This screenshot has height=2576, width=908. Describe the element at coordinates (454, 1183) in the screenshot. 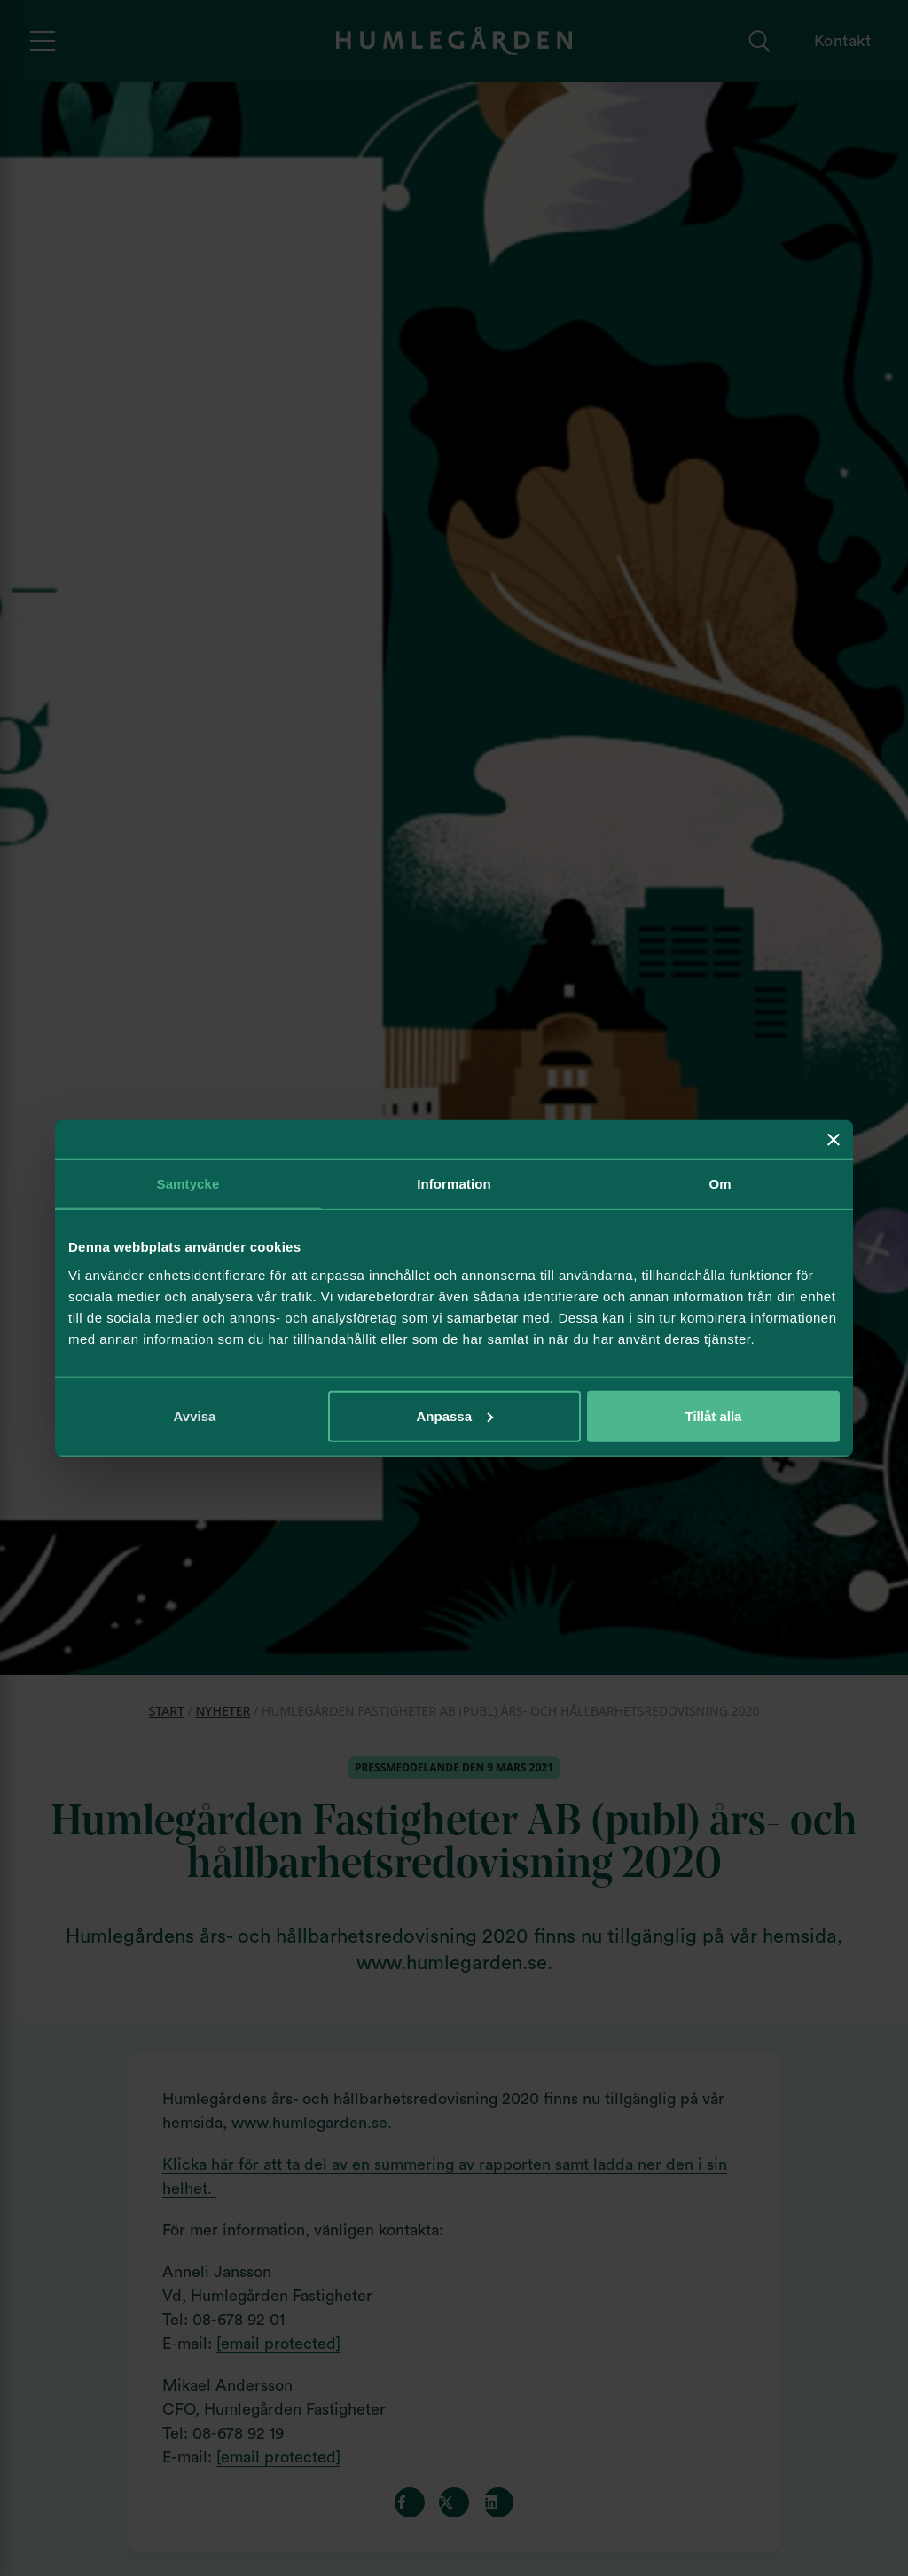

I see `Information [tab]` at that location.